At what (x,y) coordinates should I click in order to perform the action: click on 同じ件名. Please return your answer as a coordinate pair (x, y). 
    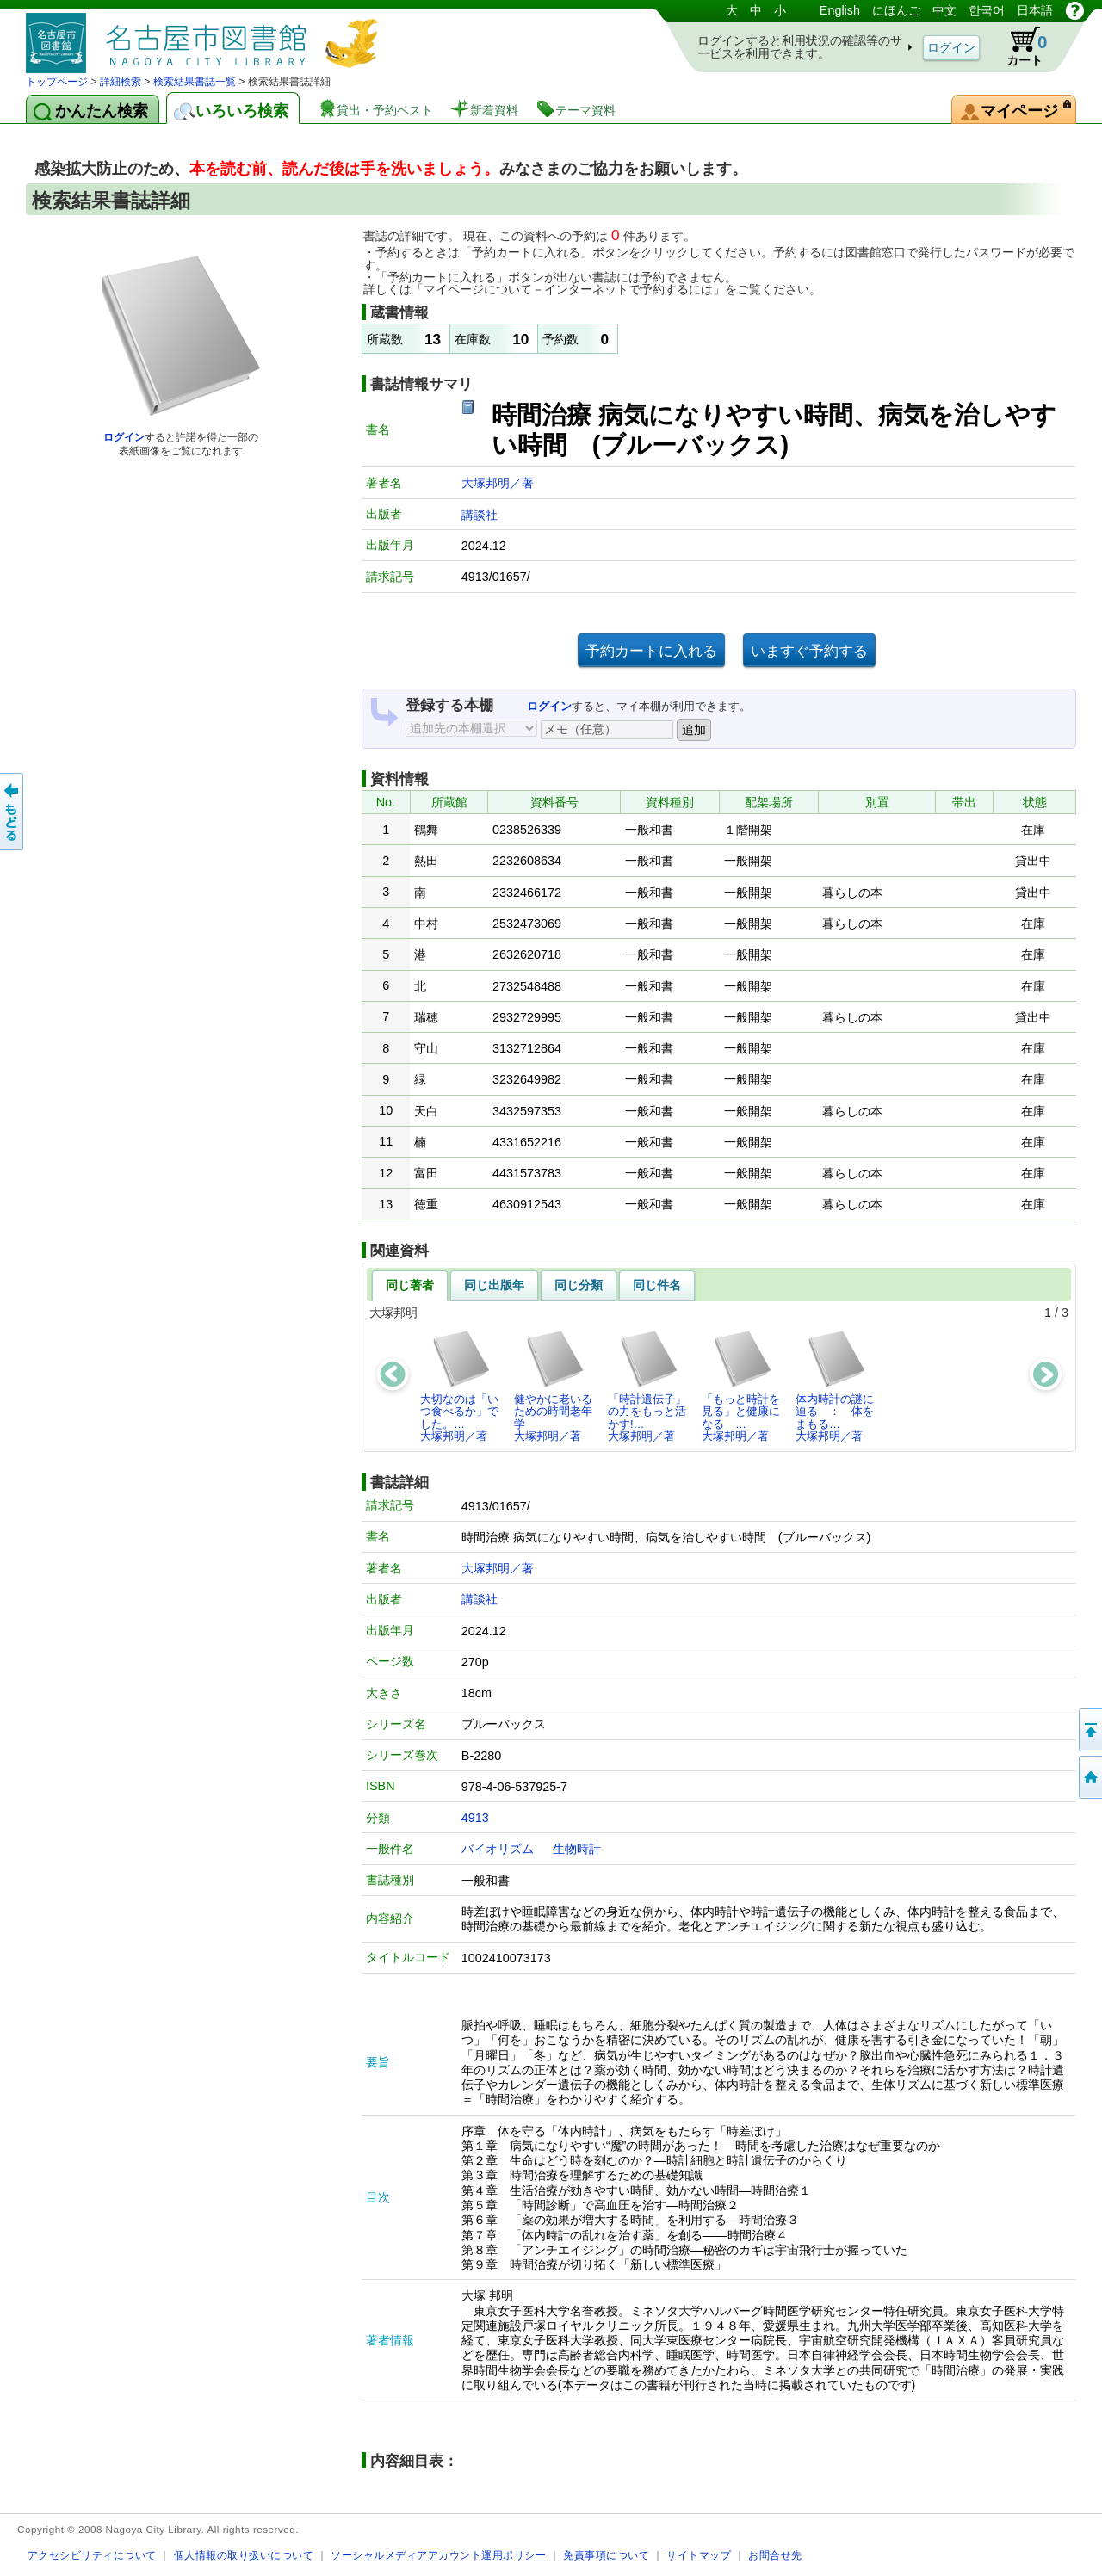
    Looking at the image, I should click on (657, 1285).